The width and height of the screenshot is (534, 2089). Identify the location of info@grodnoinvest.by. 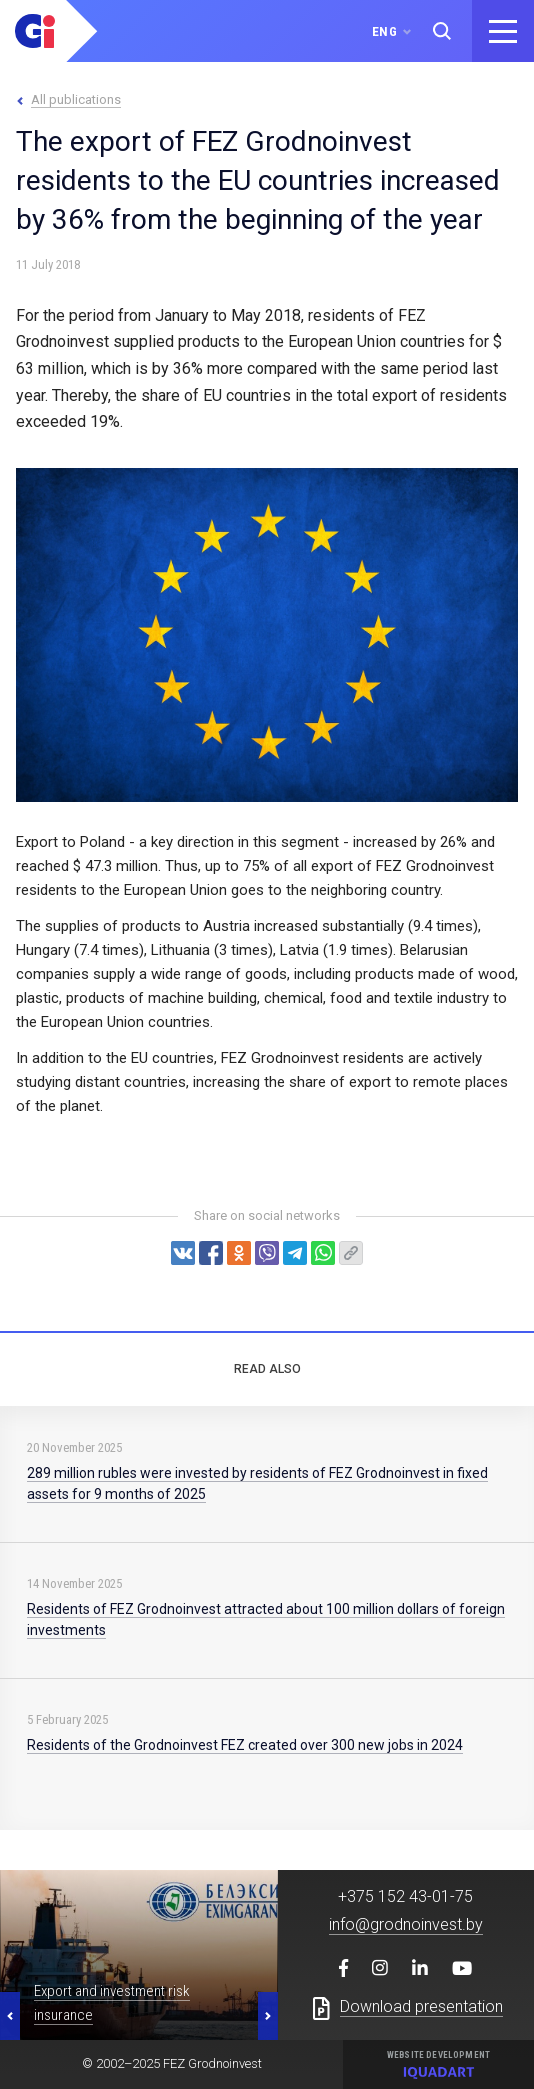
(406, 1924).